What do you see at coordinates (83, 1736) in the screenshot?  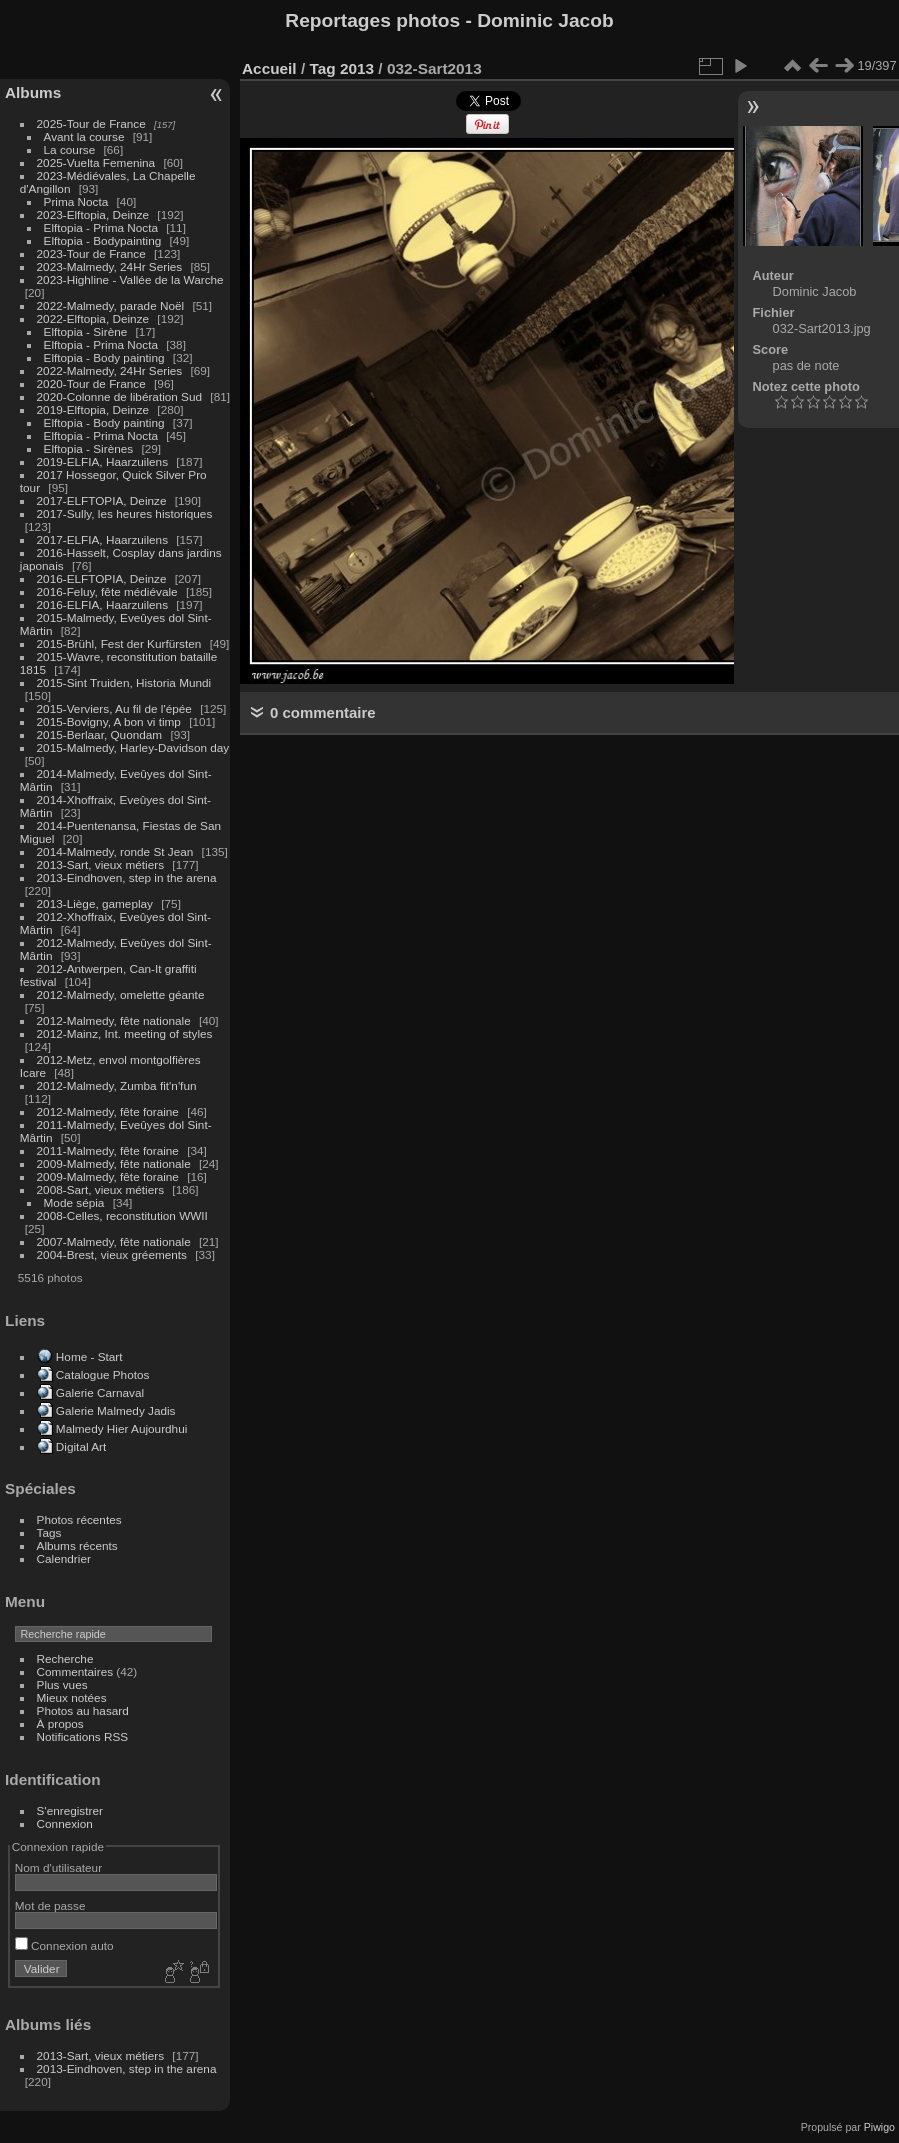 I see `Notifications RSS` at bounding box center [83, 1736].